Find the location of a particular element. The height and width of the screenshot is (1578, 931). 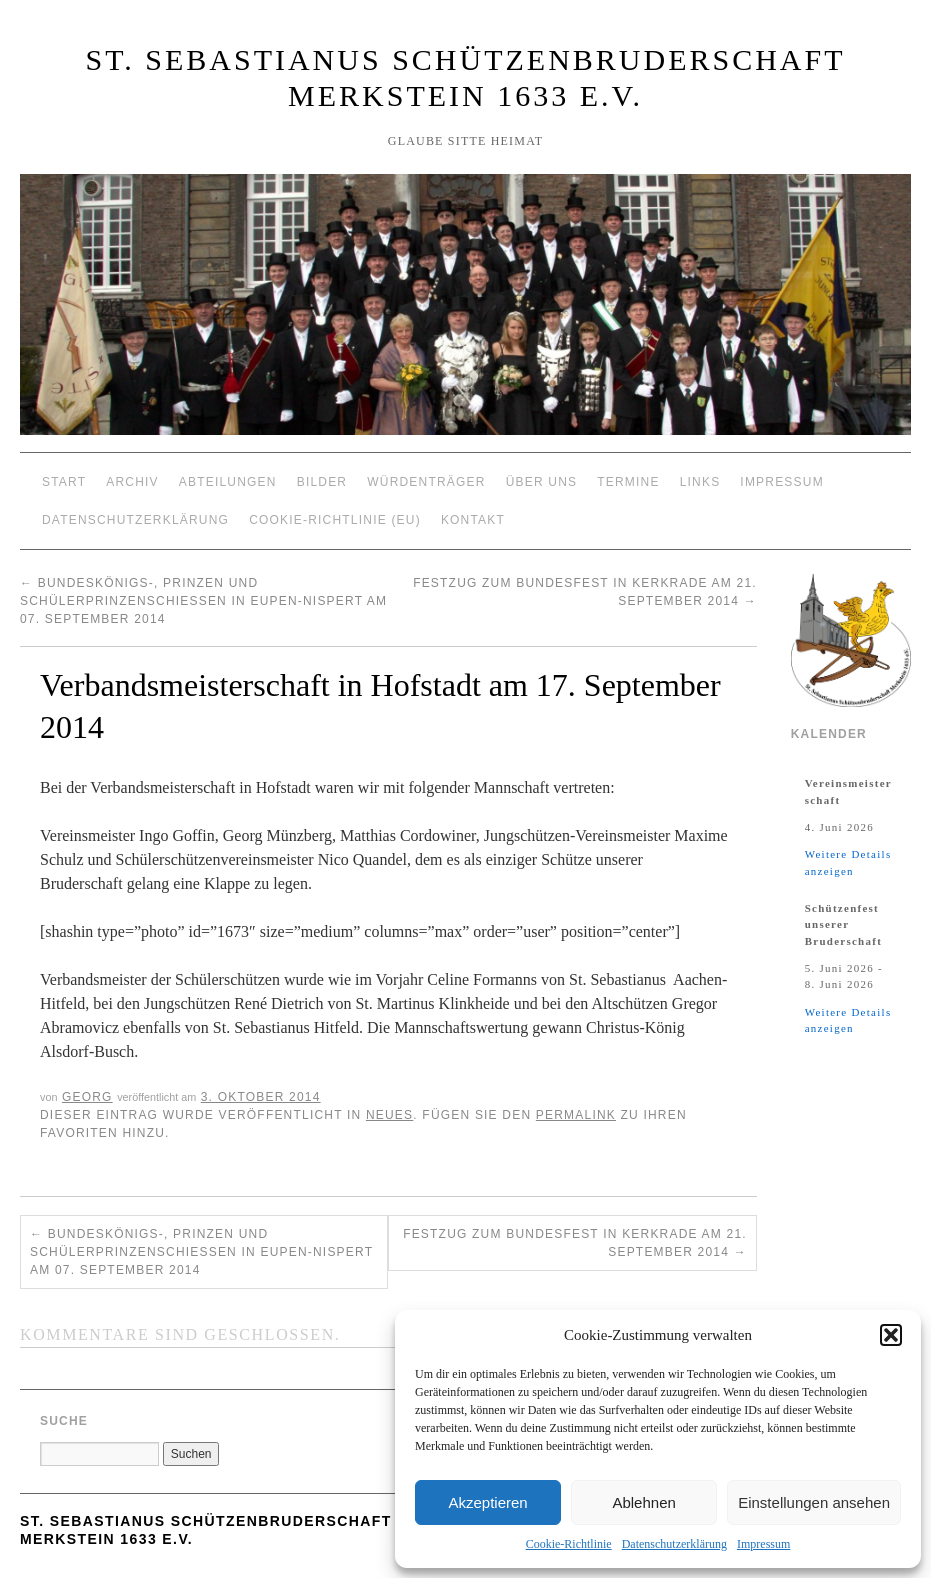

Cookie-Richtlinie (EU) is located at coordinates (335, 520).